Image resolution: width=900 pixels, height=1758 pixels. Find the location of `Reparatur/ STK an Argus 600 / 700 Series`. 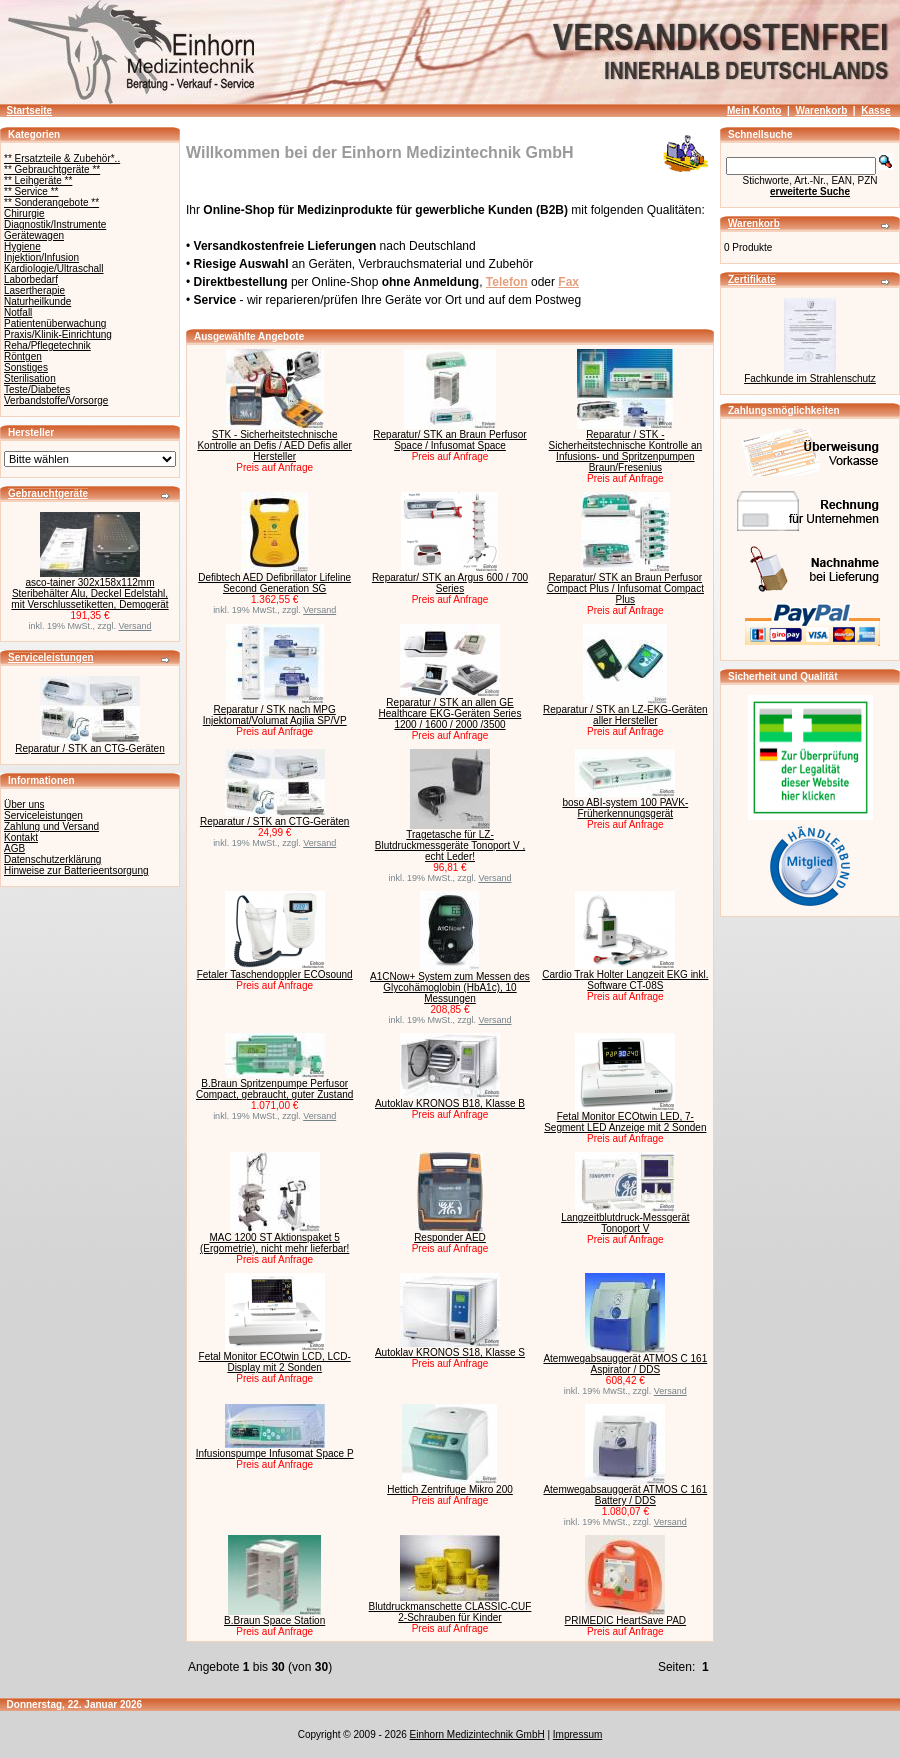

Reparatur/ STK an Argus 600 / 700 Series is located at coordinates (450, 583).